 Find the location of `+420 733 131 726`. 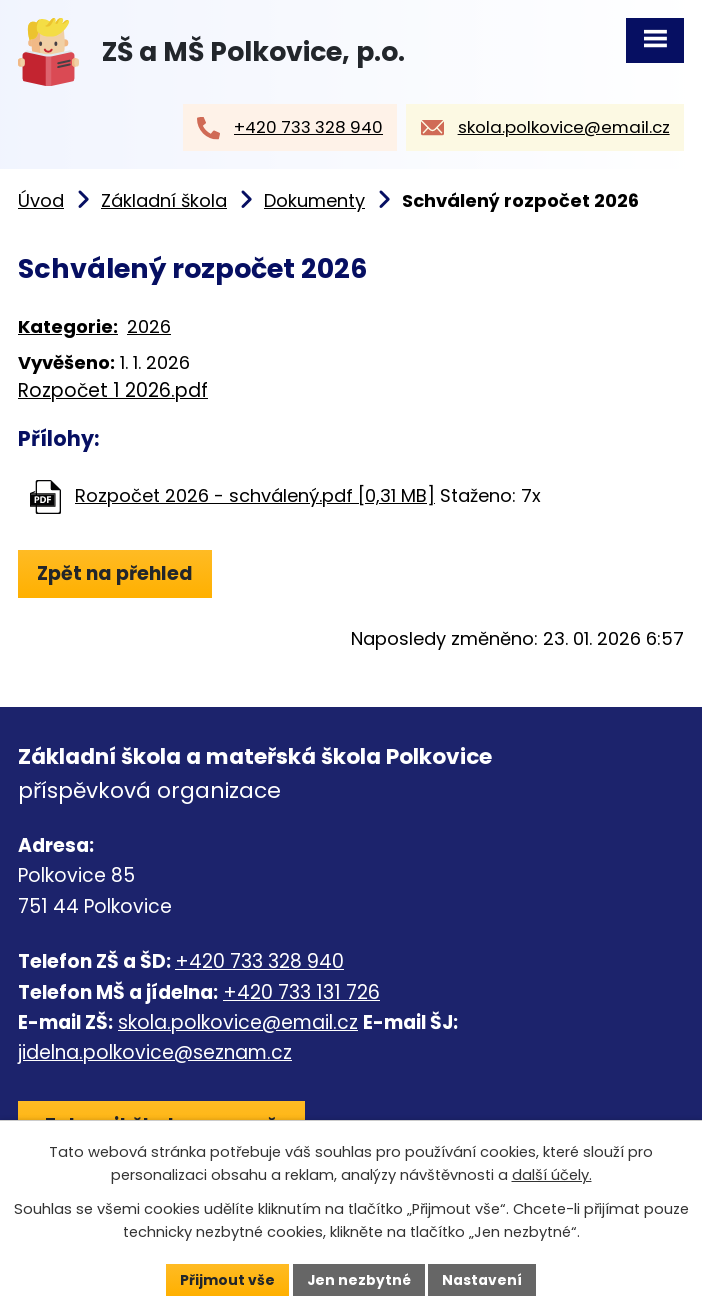

+420 733 131 726 is located at coordinates (301, 993).